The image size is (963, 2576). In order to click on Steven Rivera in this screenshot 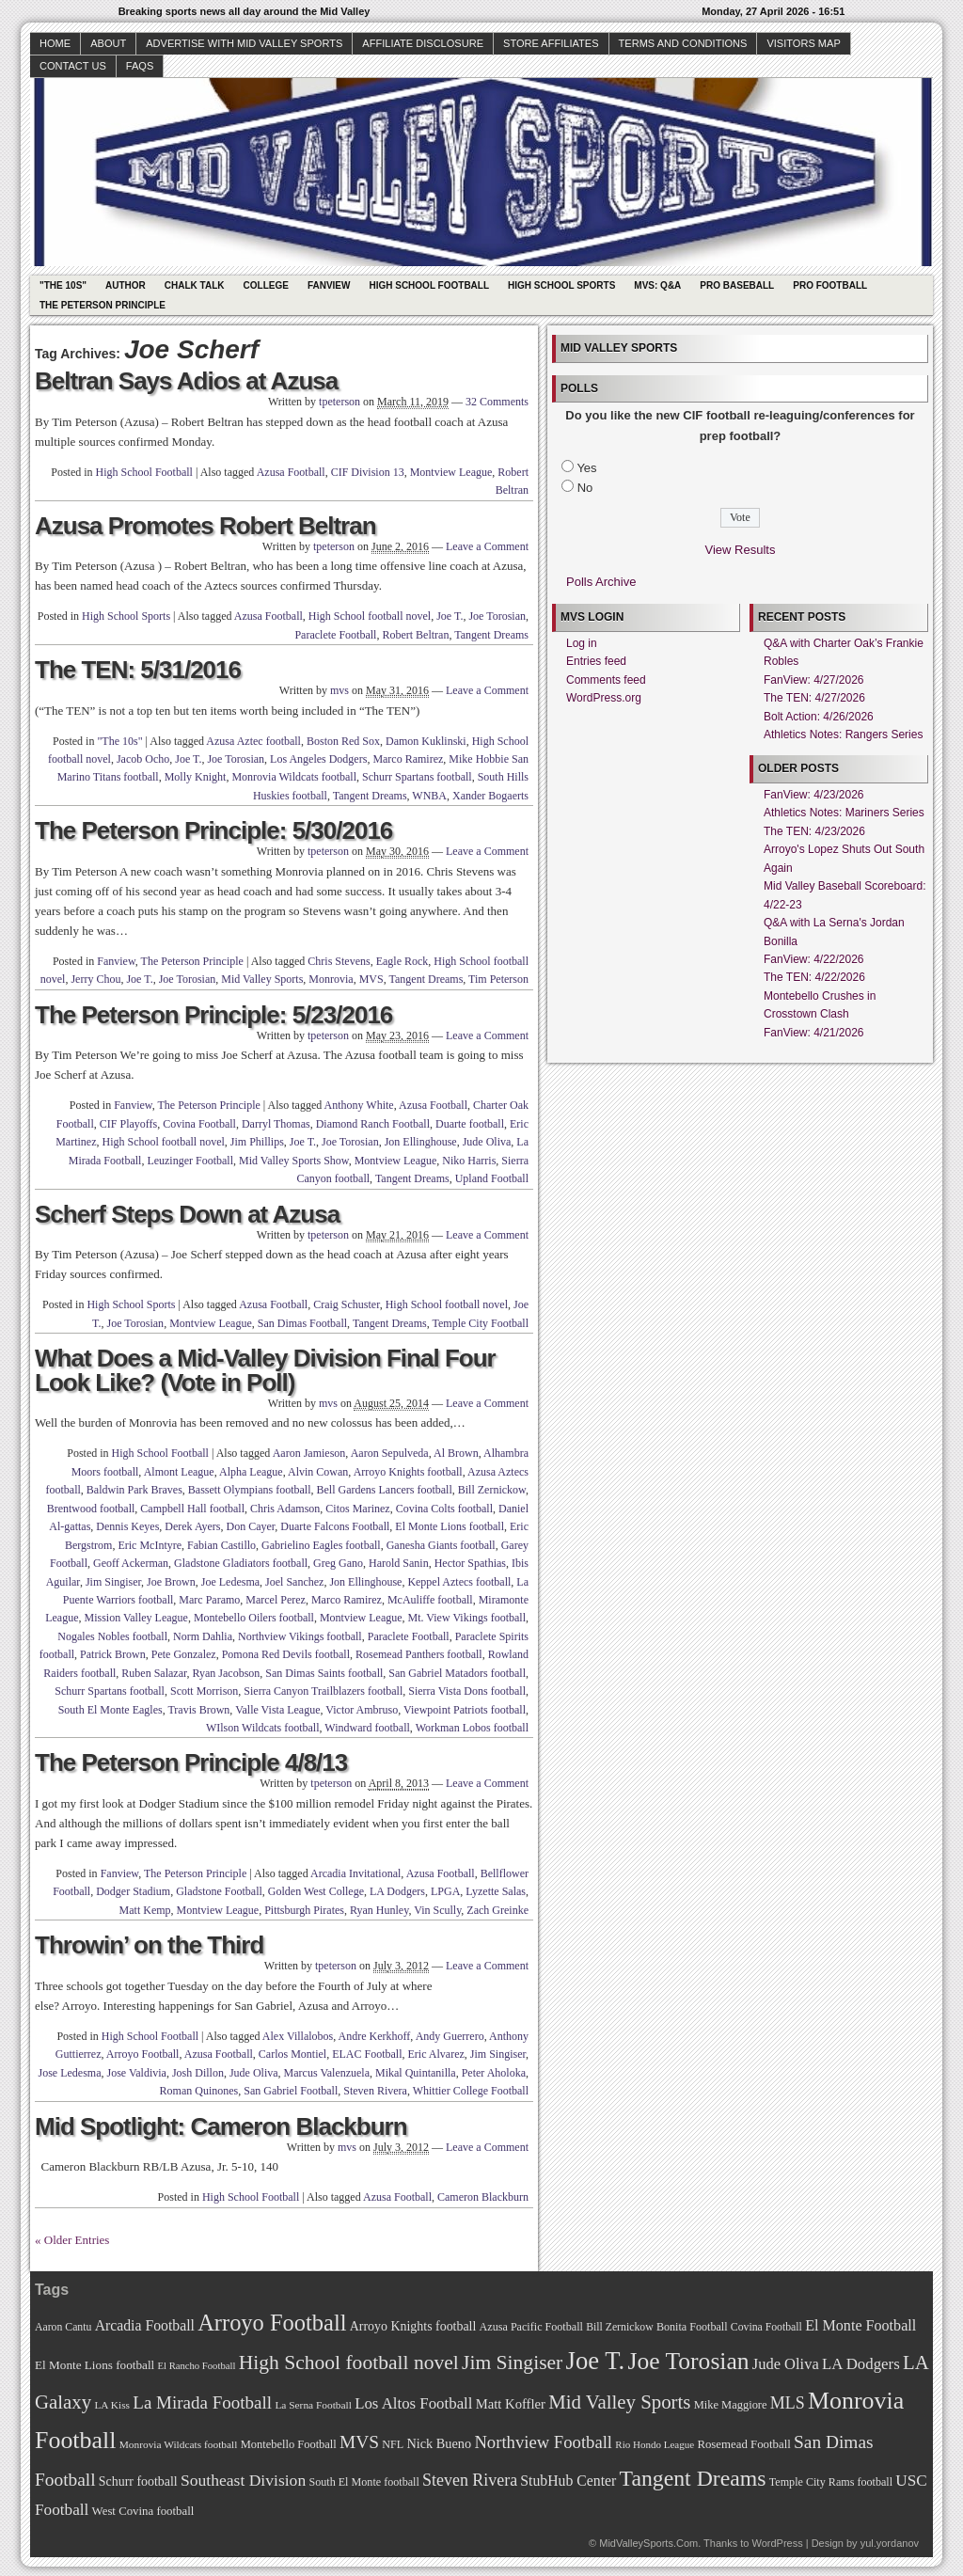, I will do `click(375, 2090)`.